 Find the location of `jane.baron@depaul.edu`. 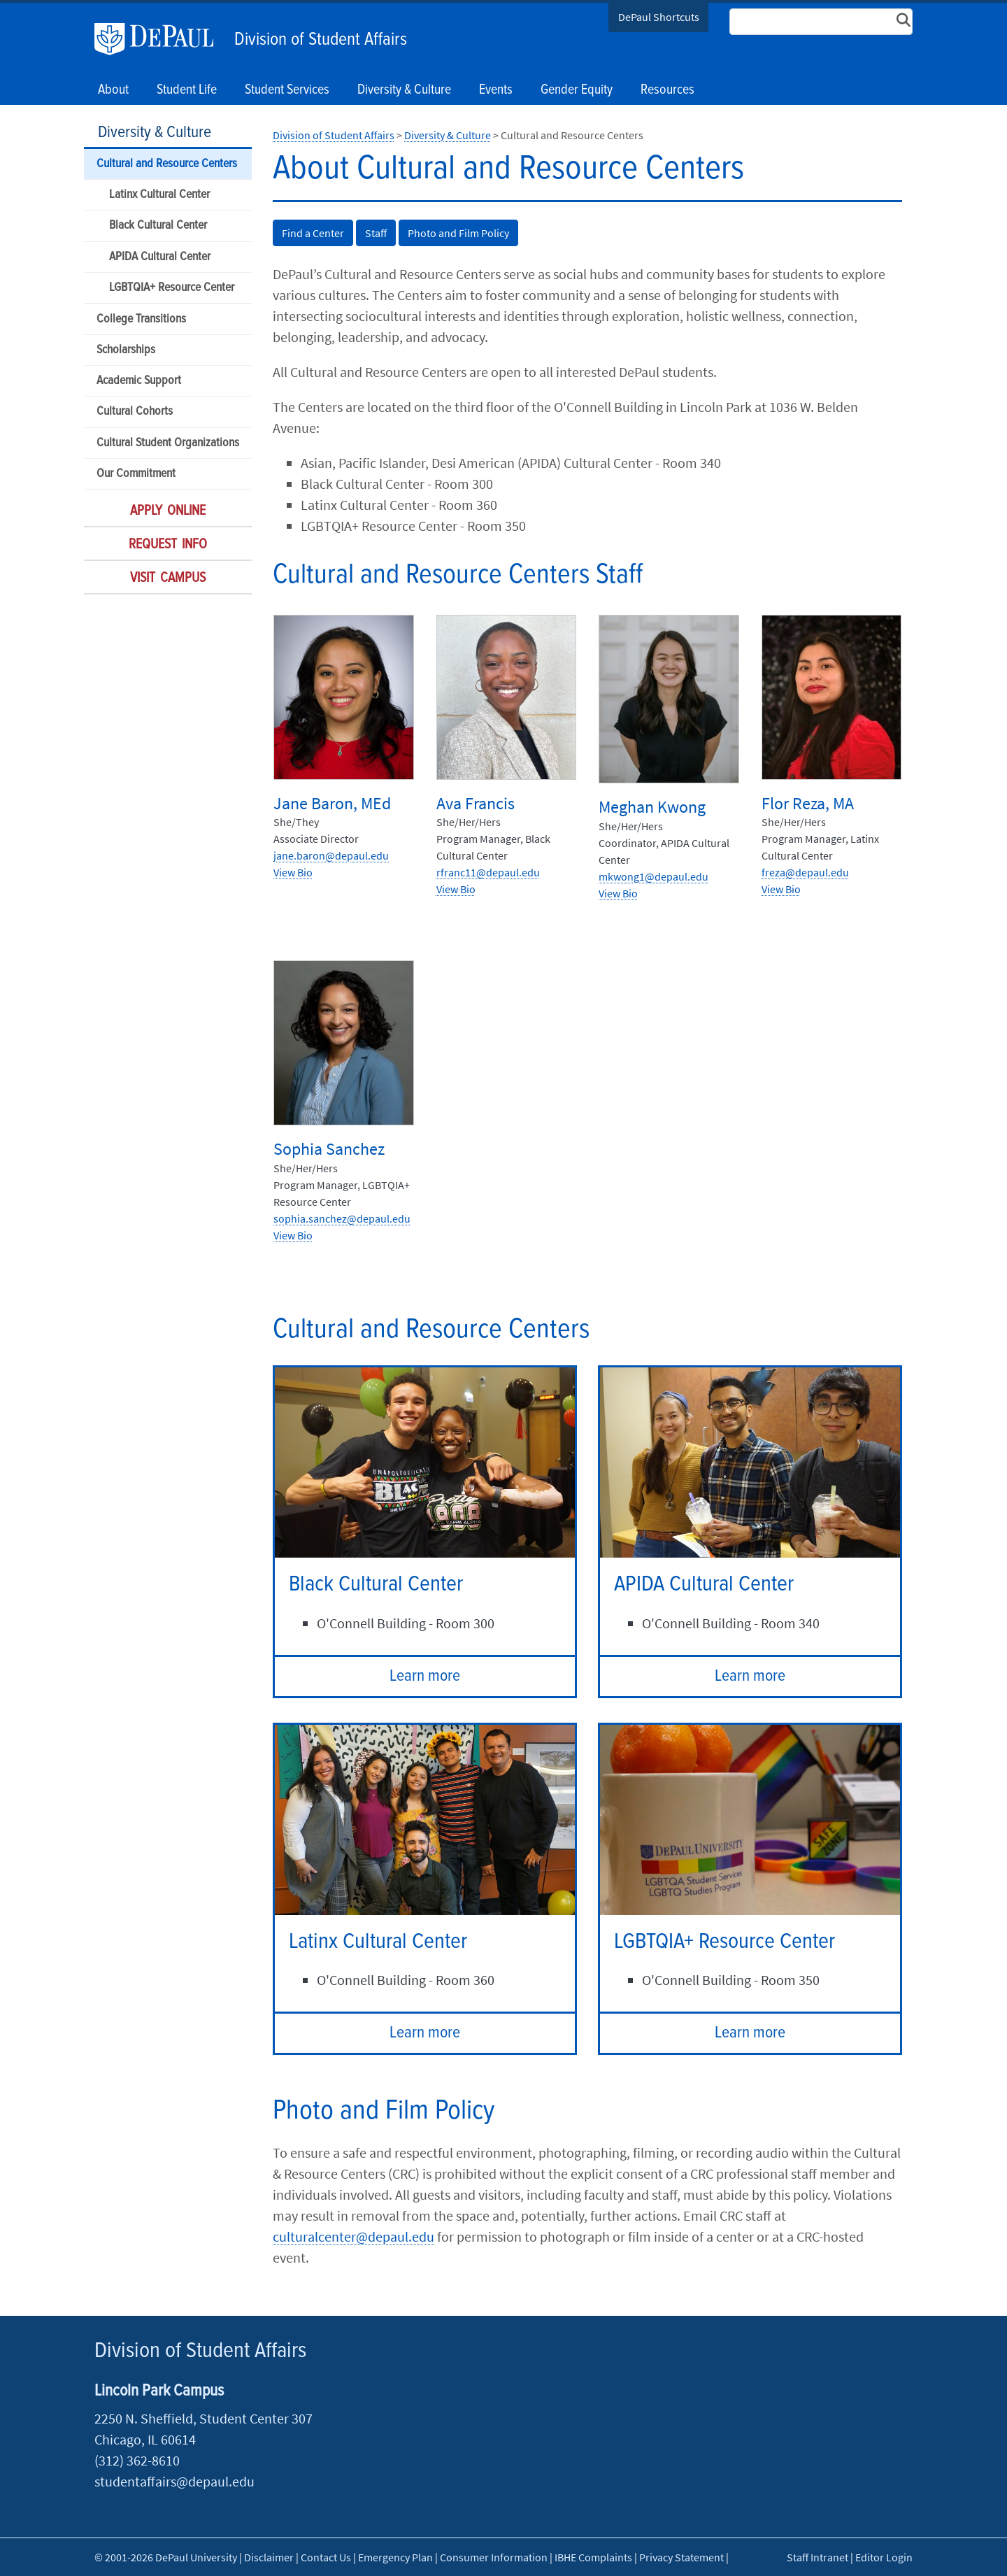

jane.baron@depaul.edu is located at coordinates (331, 855).